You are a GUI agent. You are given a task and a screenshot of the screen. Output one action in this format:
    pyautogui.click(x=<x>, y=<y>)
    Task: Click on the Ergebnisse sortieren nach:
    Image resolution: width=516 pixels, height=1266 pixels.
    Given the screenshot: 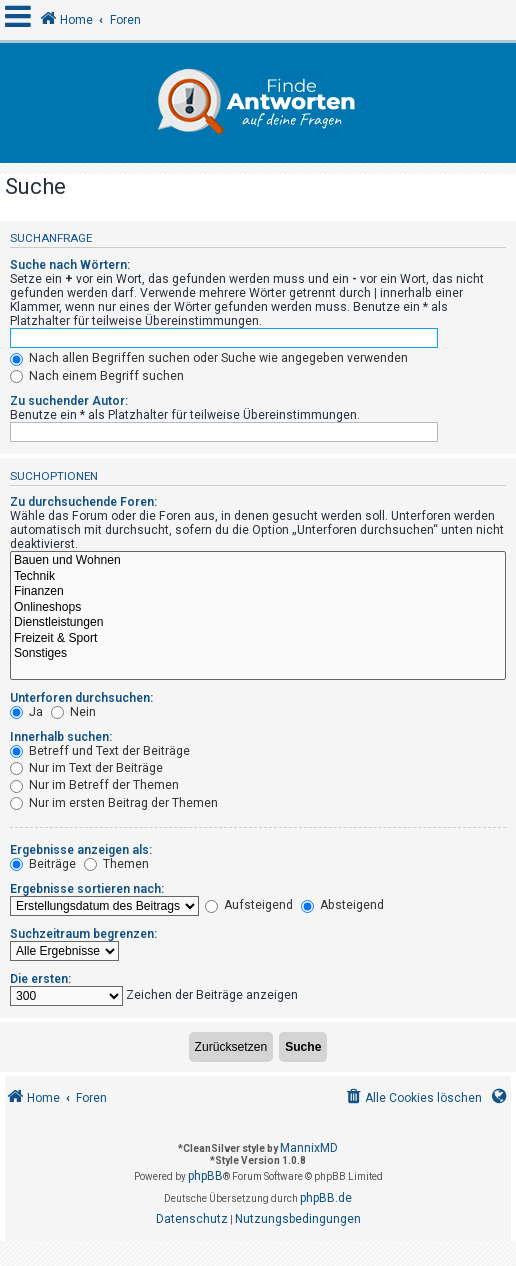 What is the action you would take?
    pyautogui.click(x=87, y=889)
    